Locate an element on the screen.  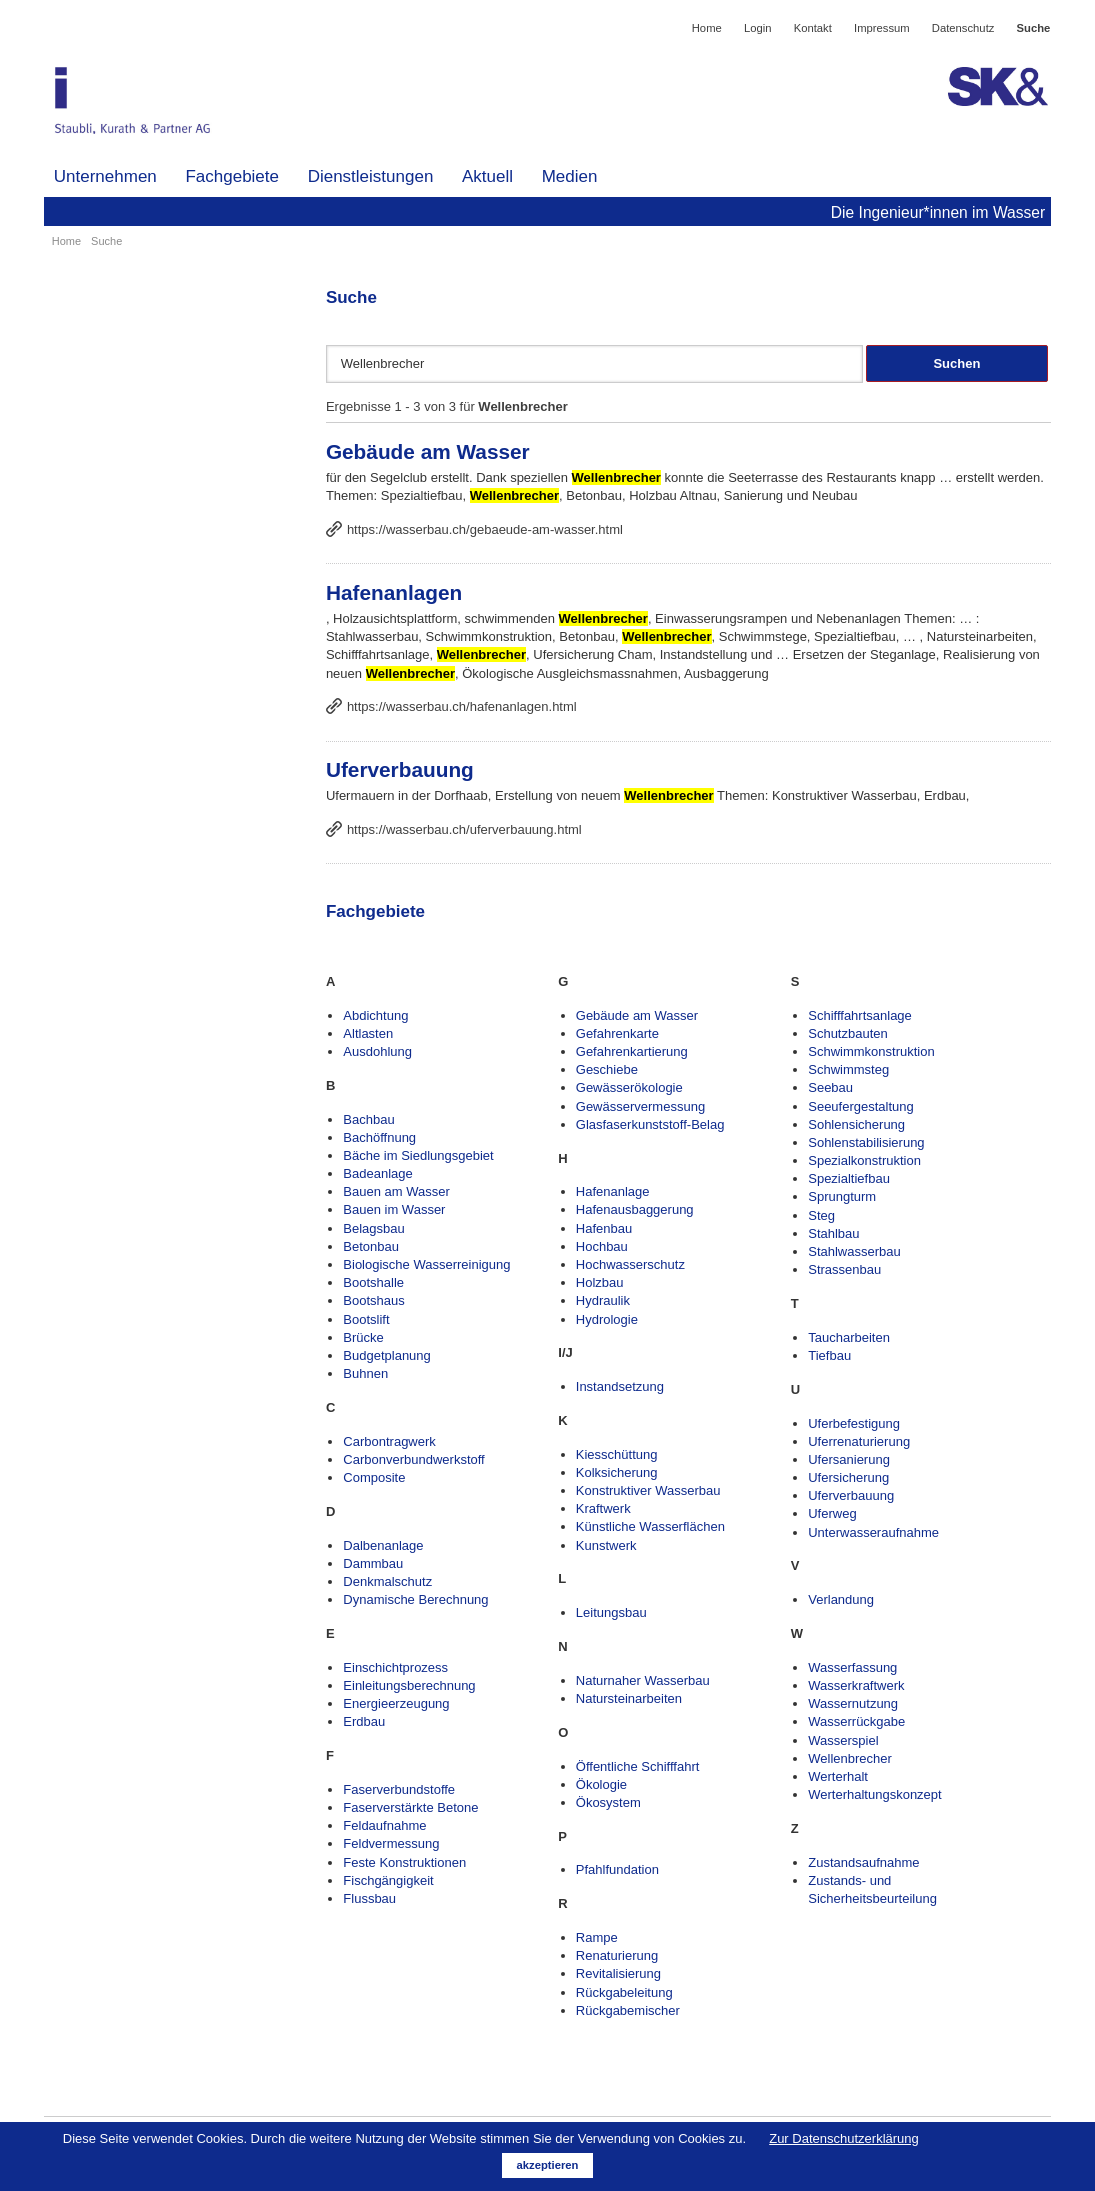
Flussbau is located at coordinates (369, 1898).